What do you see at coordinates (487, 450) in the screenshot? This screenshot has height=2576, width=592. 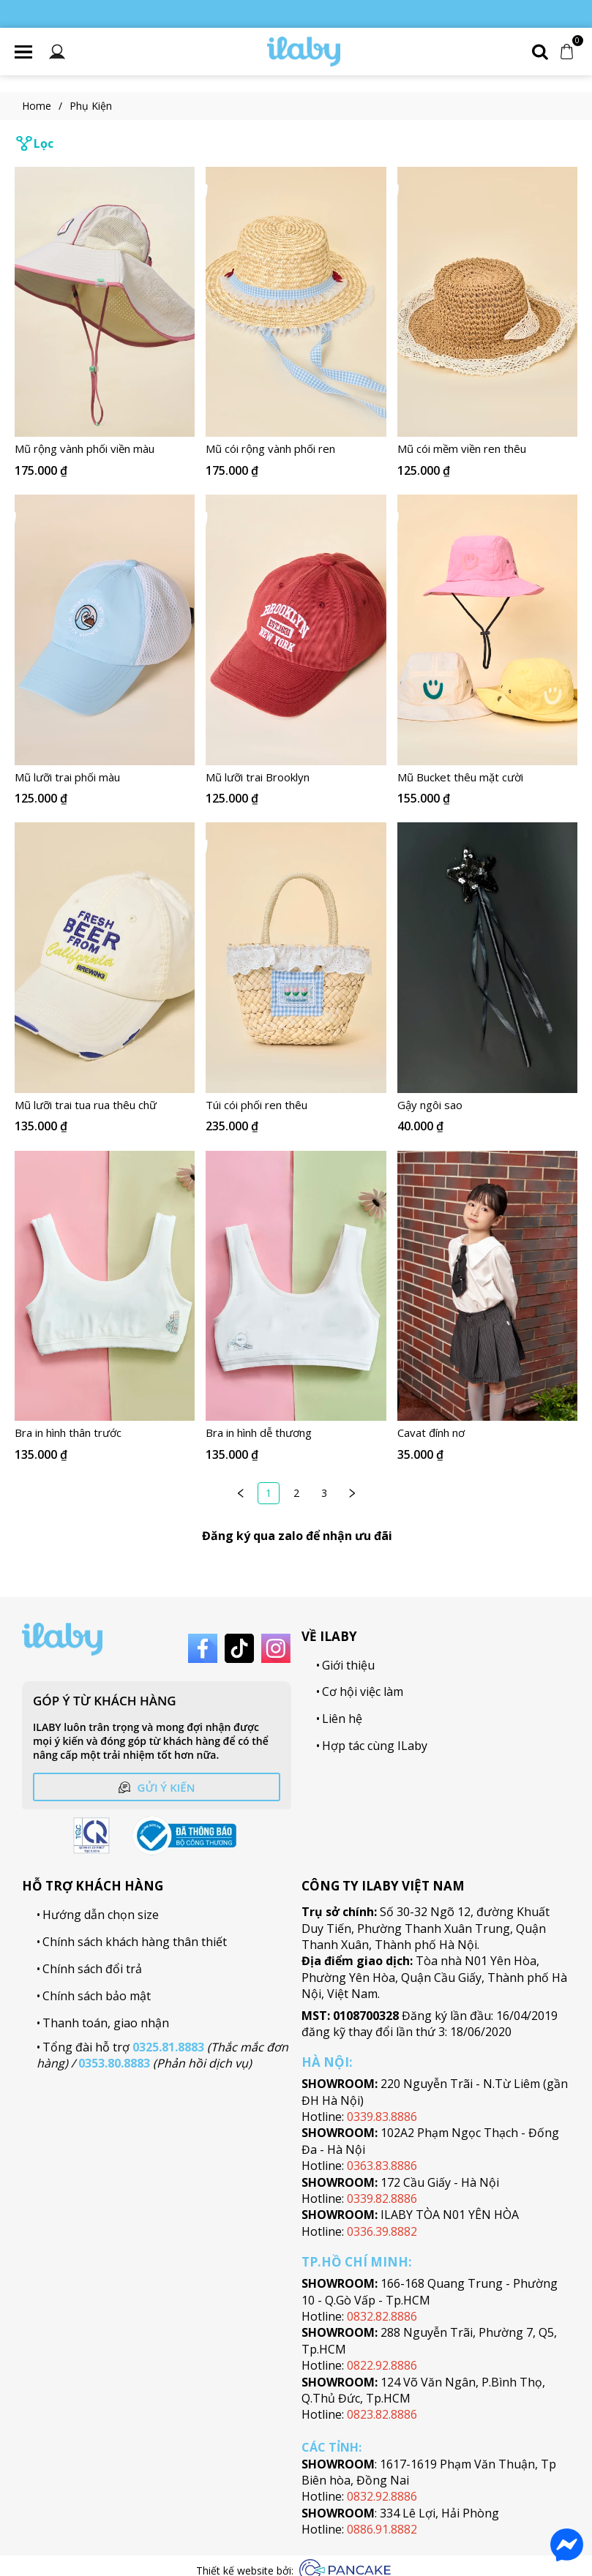 I see `[Link to Mũ cói mềm viền ren thêu]` at bounding box center [487, 450].